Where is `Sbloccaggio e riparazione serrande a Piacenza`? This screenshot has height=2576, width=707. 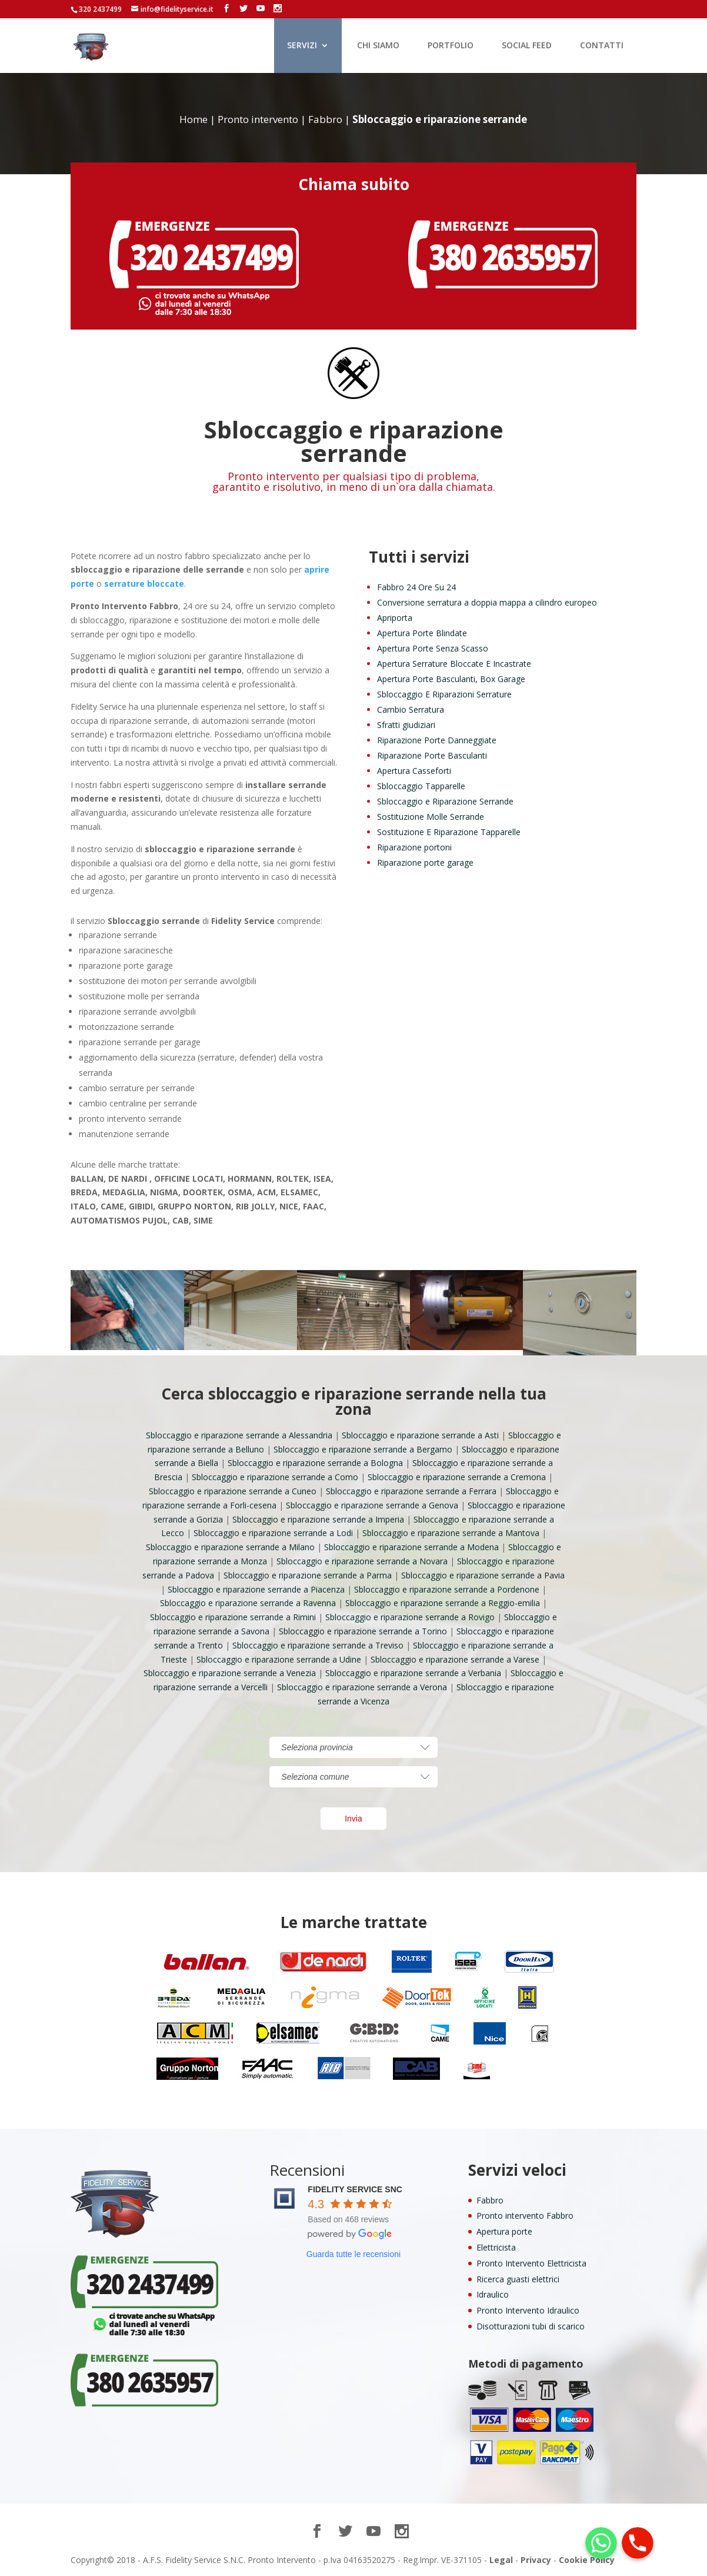
Sbloccaggio e riparazione serrande a Piacenza is located at coordinates (256, 1589).